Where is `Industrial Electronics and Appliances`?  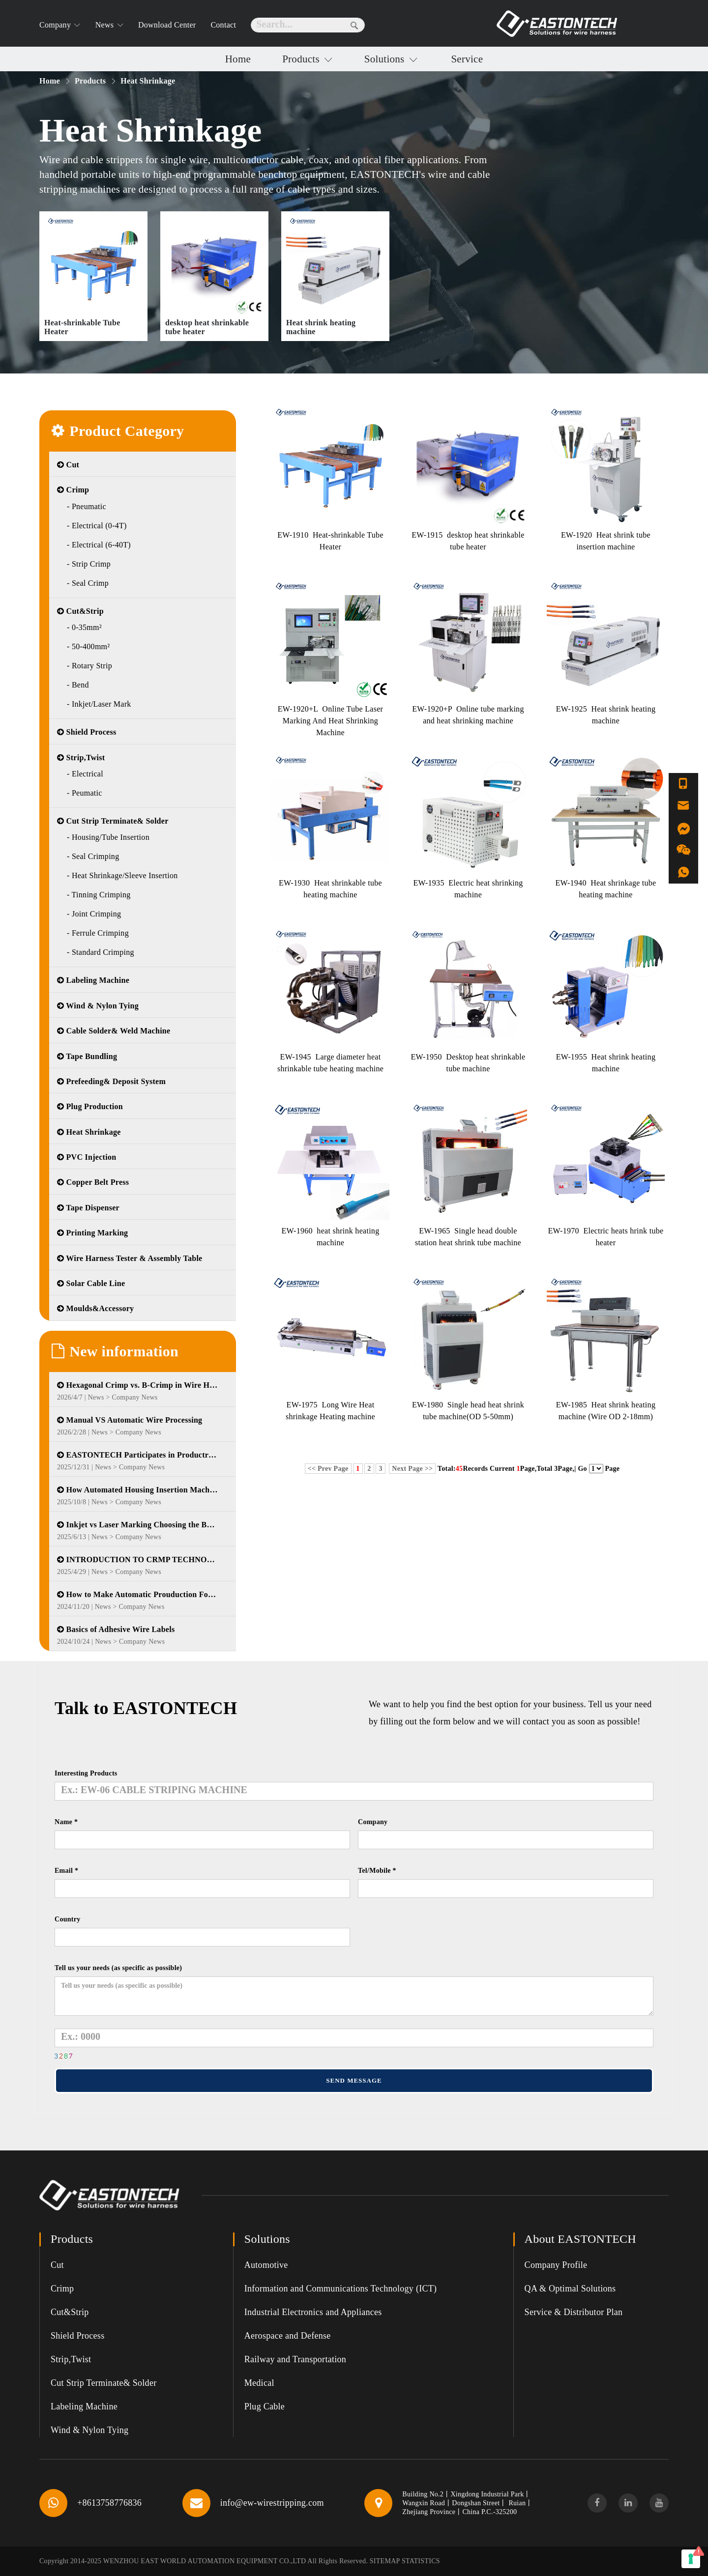 Industrial Electronics and Appliances is located at coordinates (313, 2312).